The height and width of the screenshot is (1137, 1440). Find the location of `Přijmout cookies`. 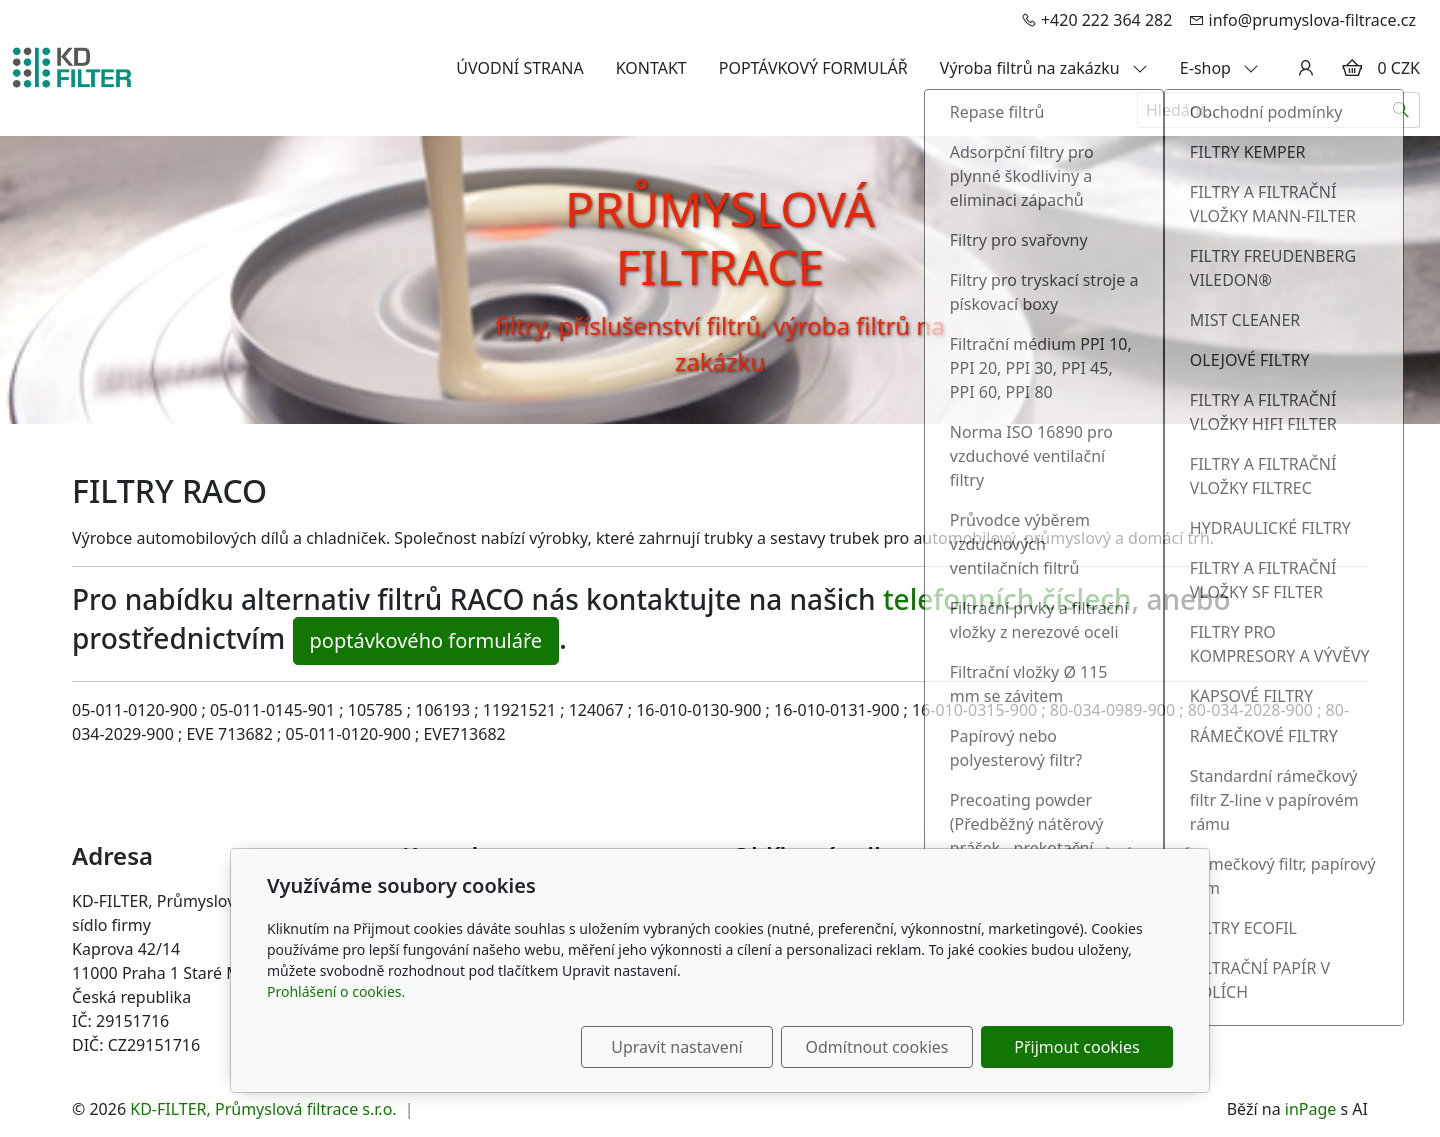

Přijmout cookies is located at coordinates (1076, 1047).